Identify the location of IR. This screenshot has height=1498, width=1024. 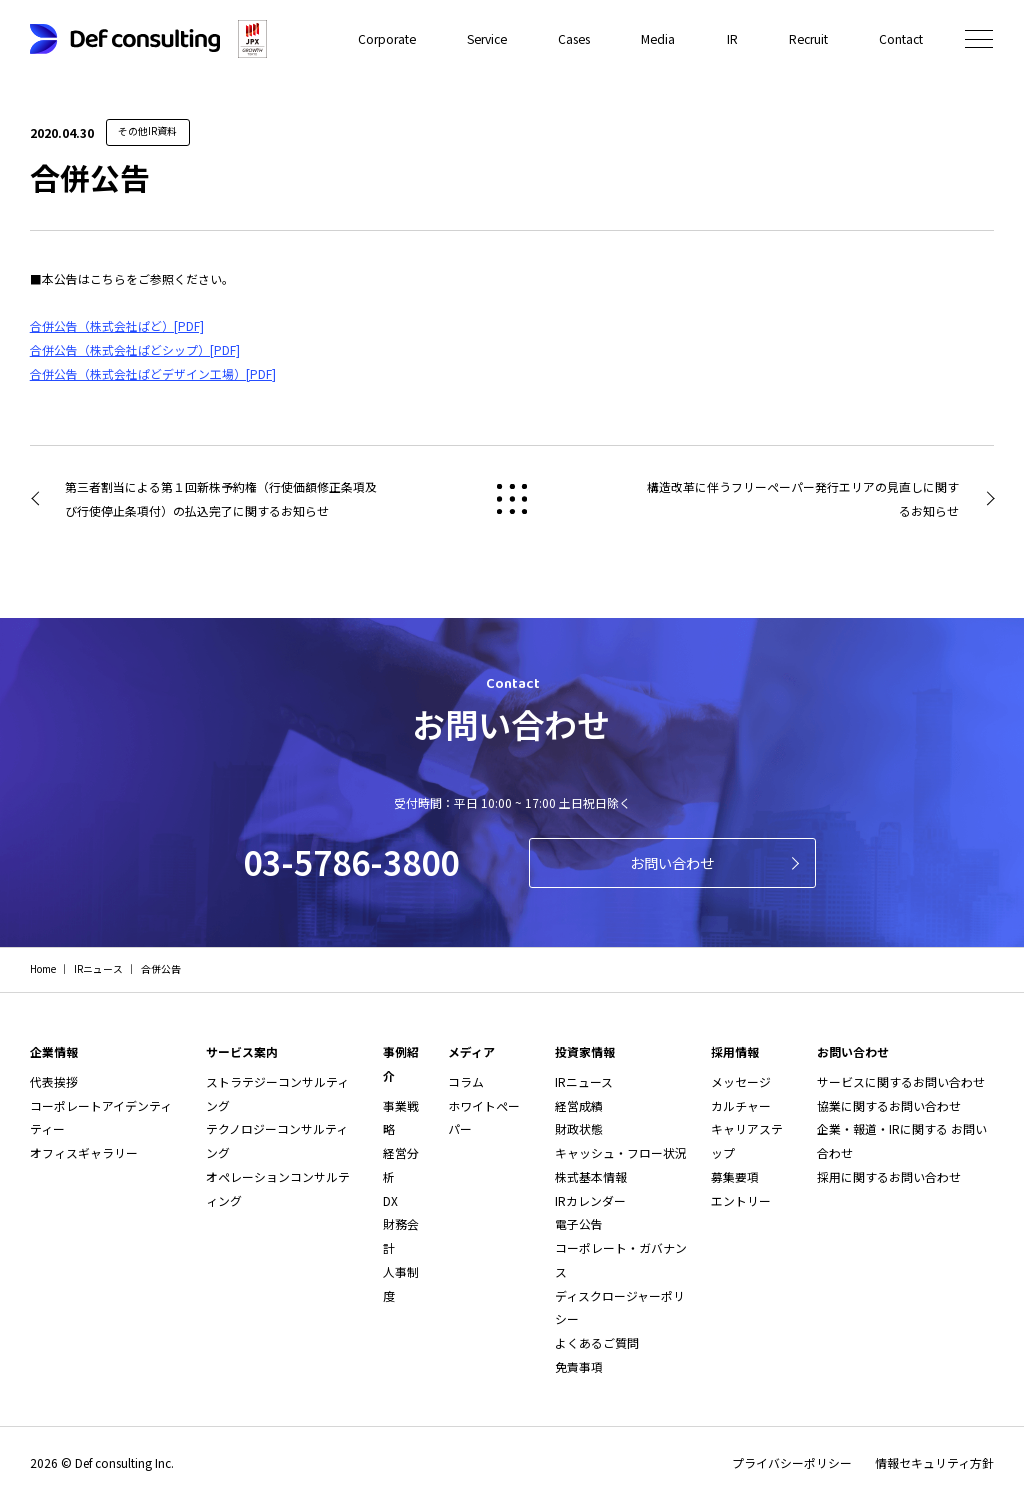
(733, 38).